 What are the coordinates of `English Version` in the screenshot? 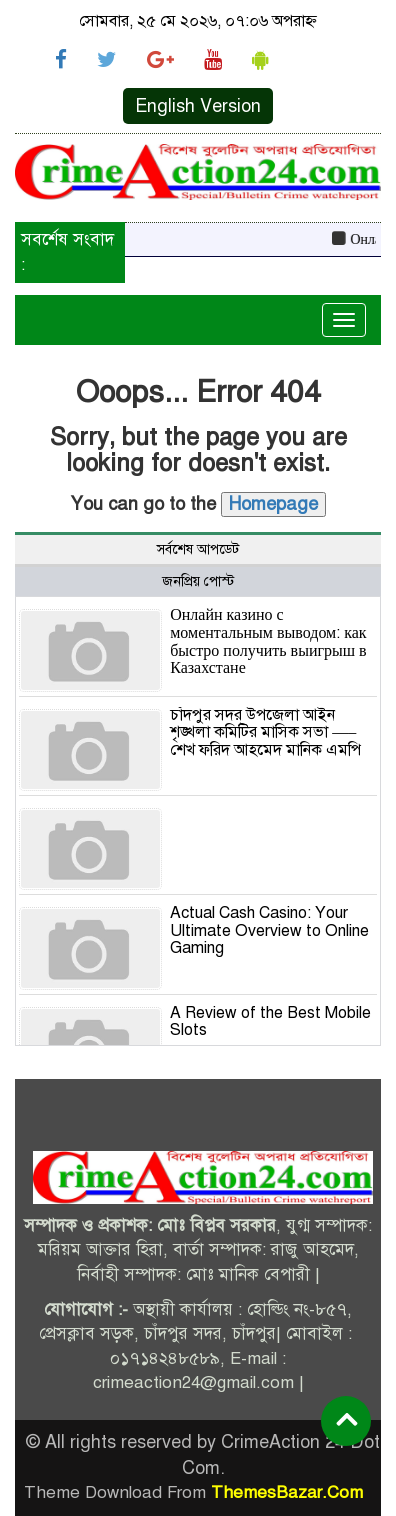 It's located at (198, 106).